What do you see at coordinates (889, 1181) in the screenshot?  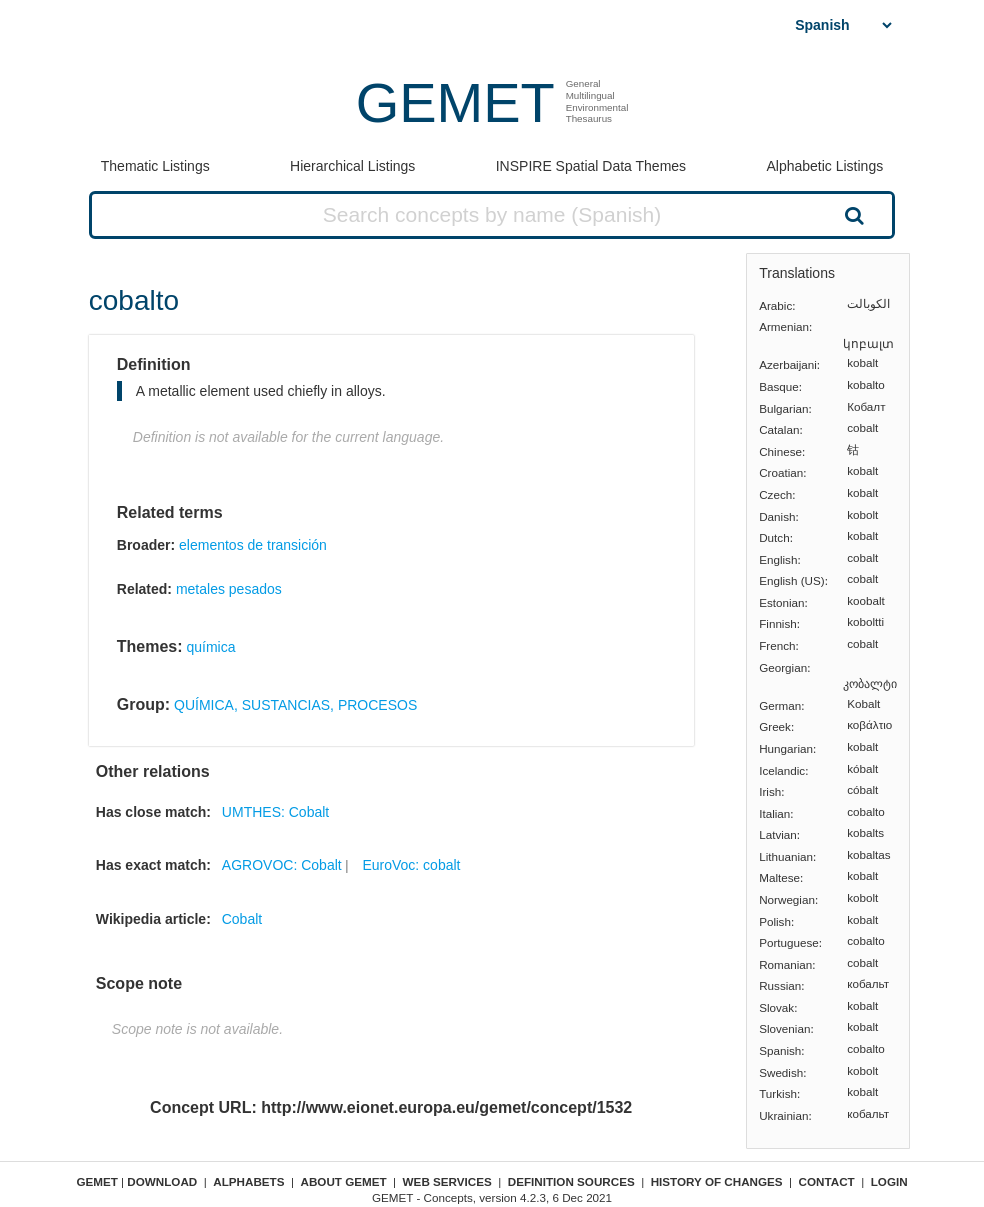 I see `Login` at bounding box center [889, 1181].